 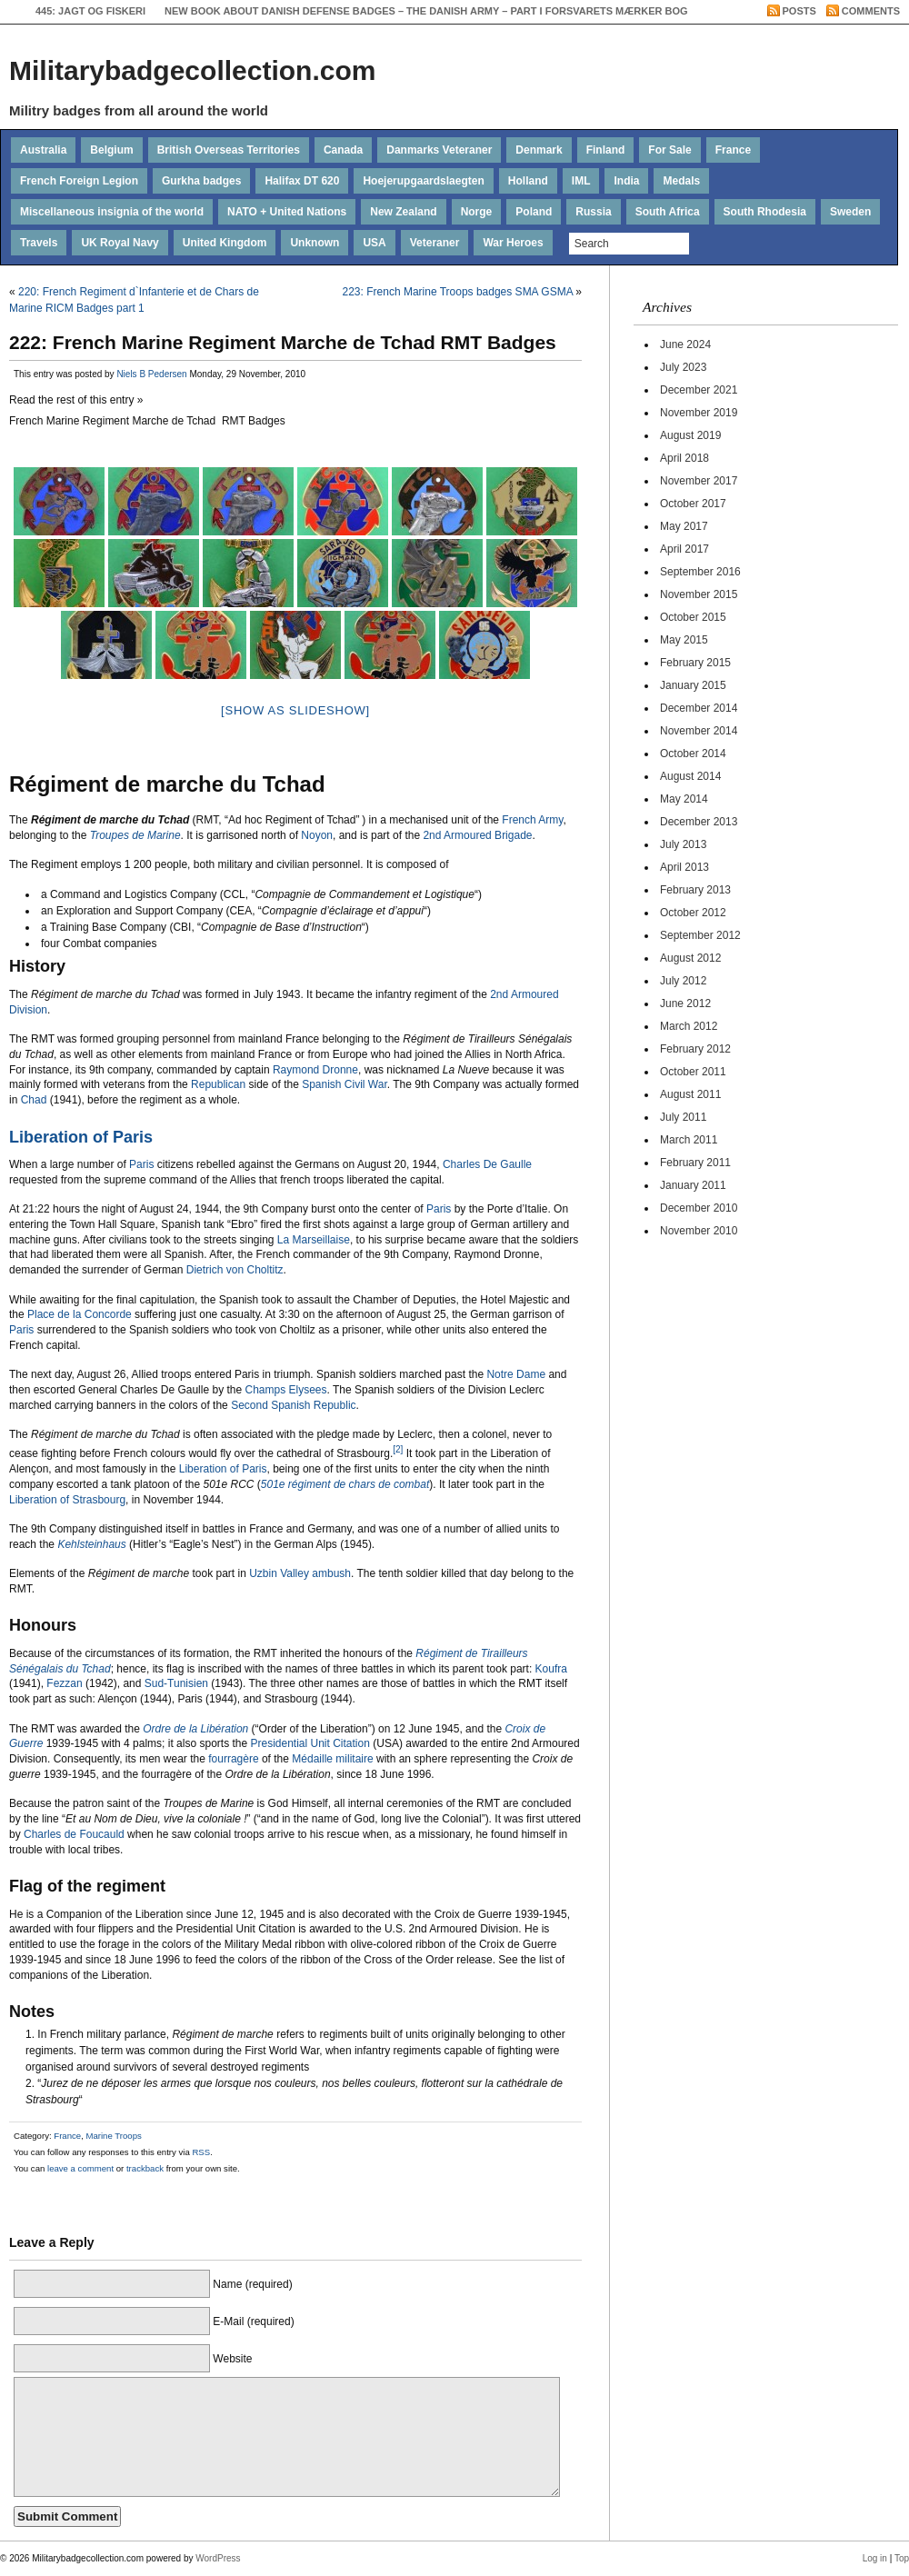 I want to click on French Army, so click(x=532, y=820).